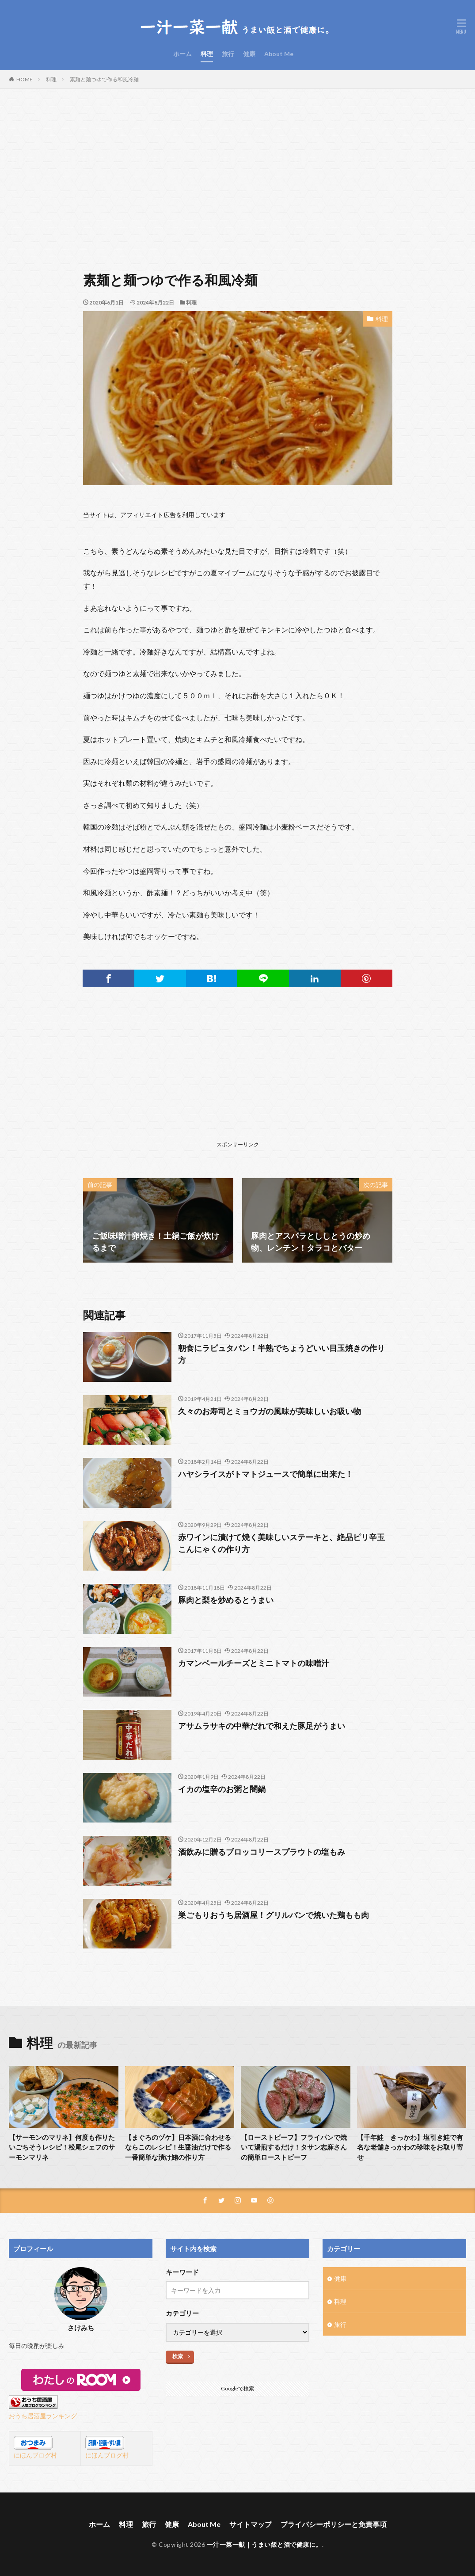  I want to click on 素麺と麺つゆで作る和風冷麺, so click(104, 79).